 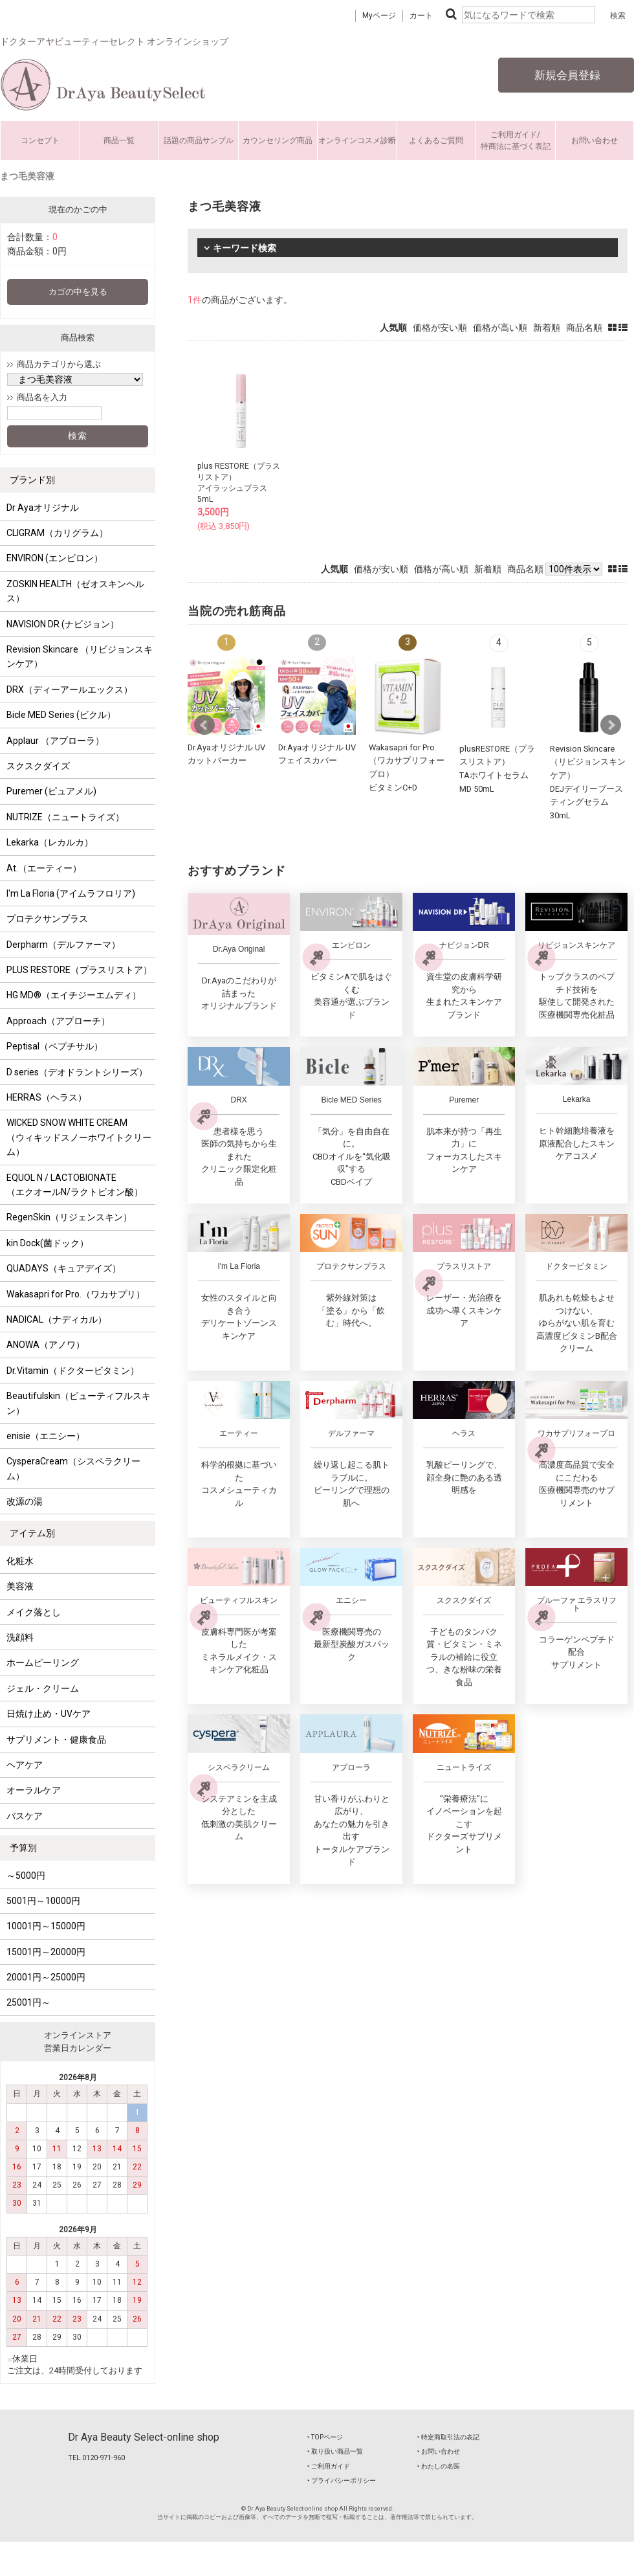 What do you see at coordinates (43, 1901) in the screenshot?
I see `5001円～10000円` at bounding box center [43, 1901].